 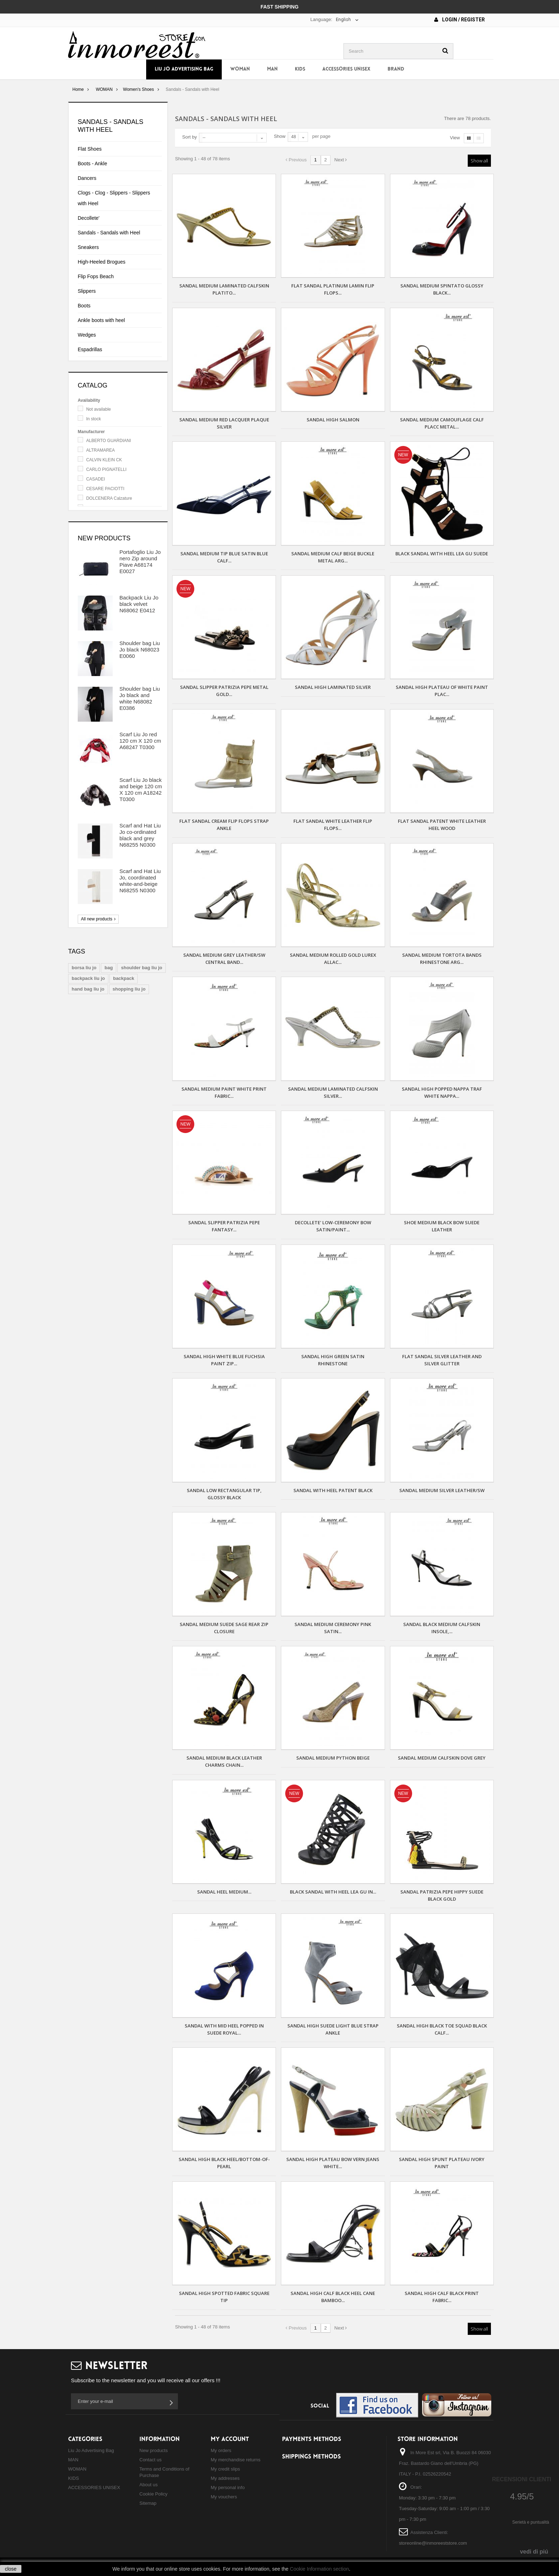 I want to click on Liu Jo Advertising Bag, so click(x=184, y=69).